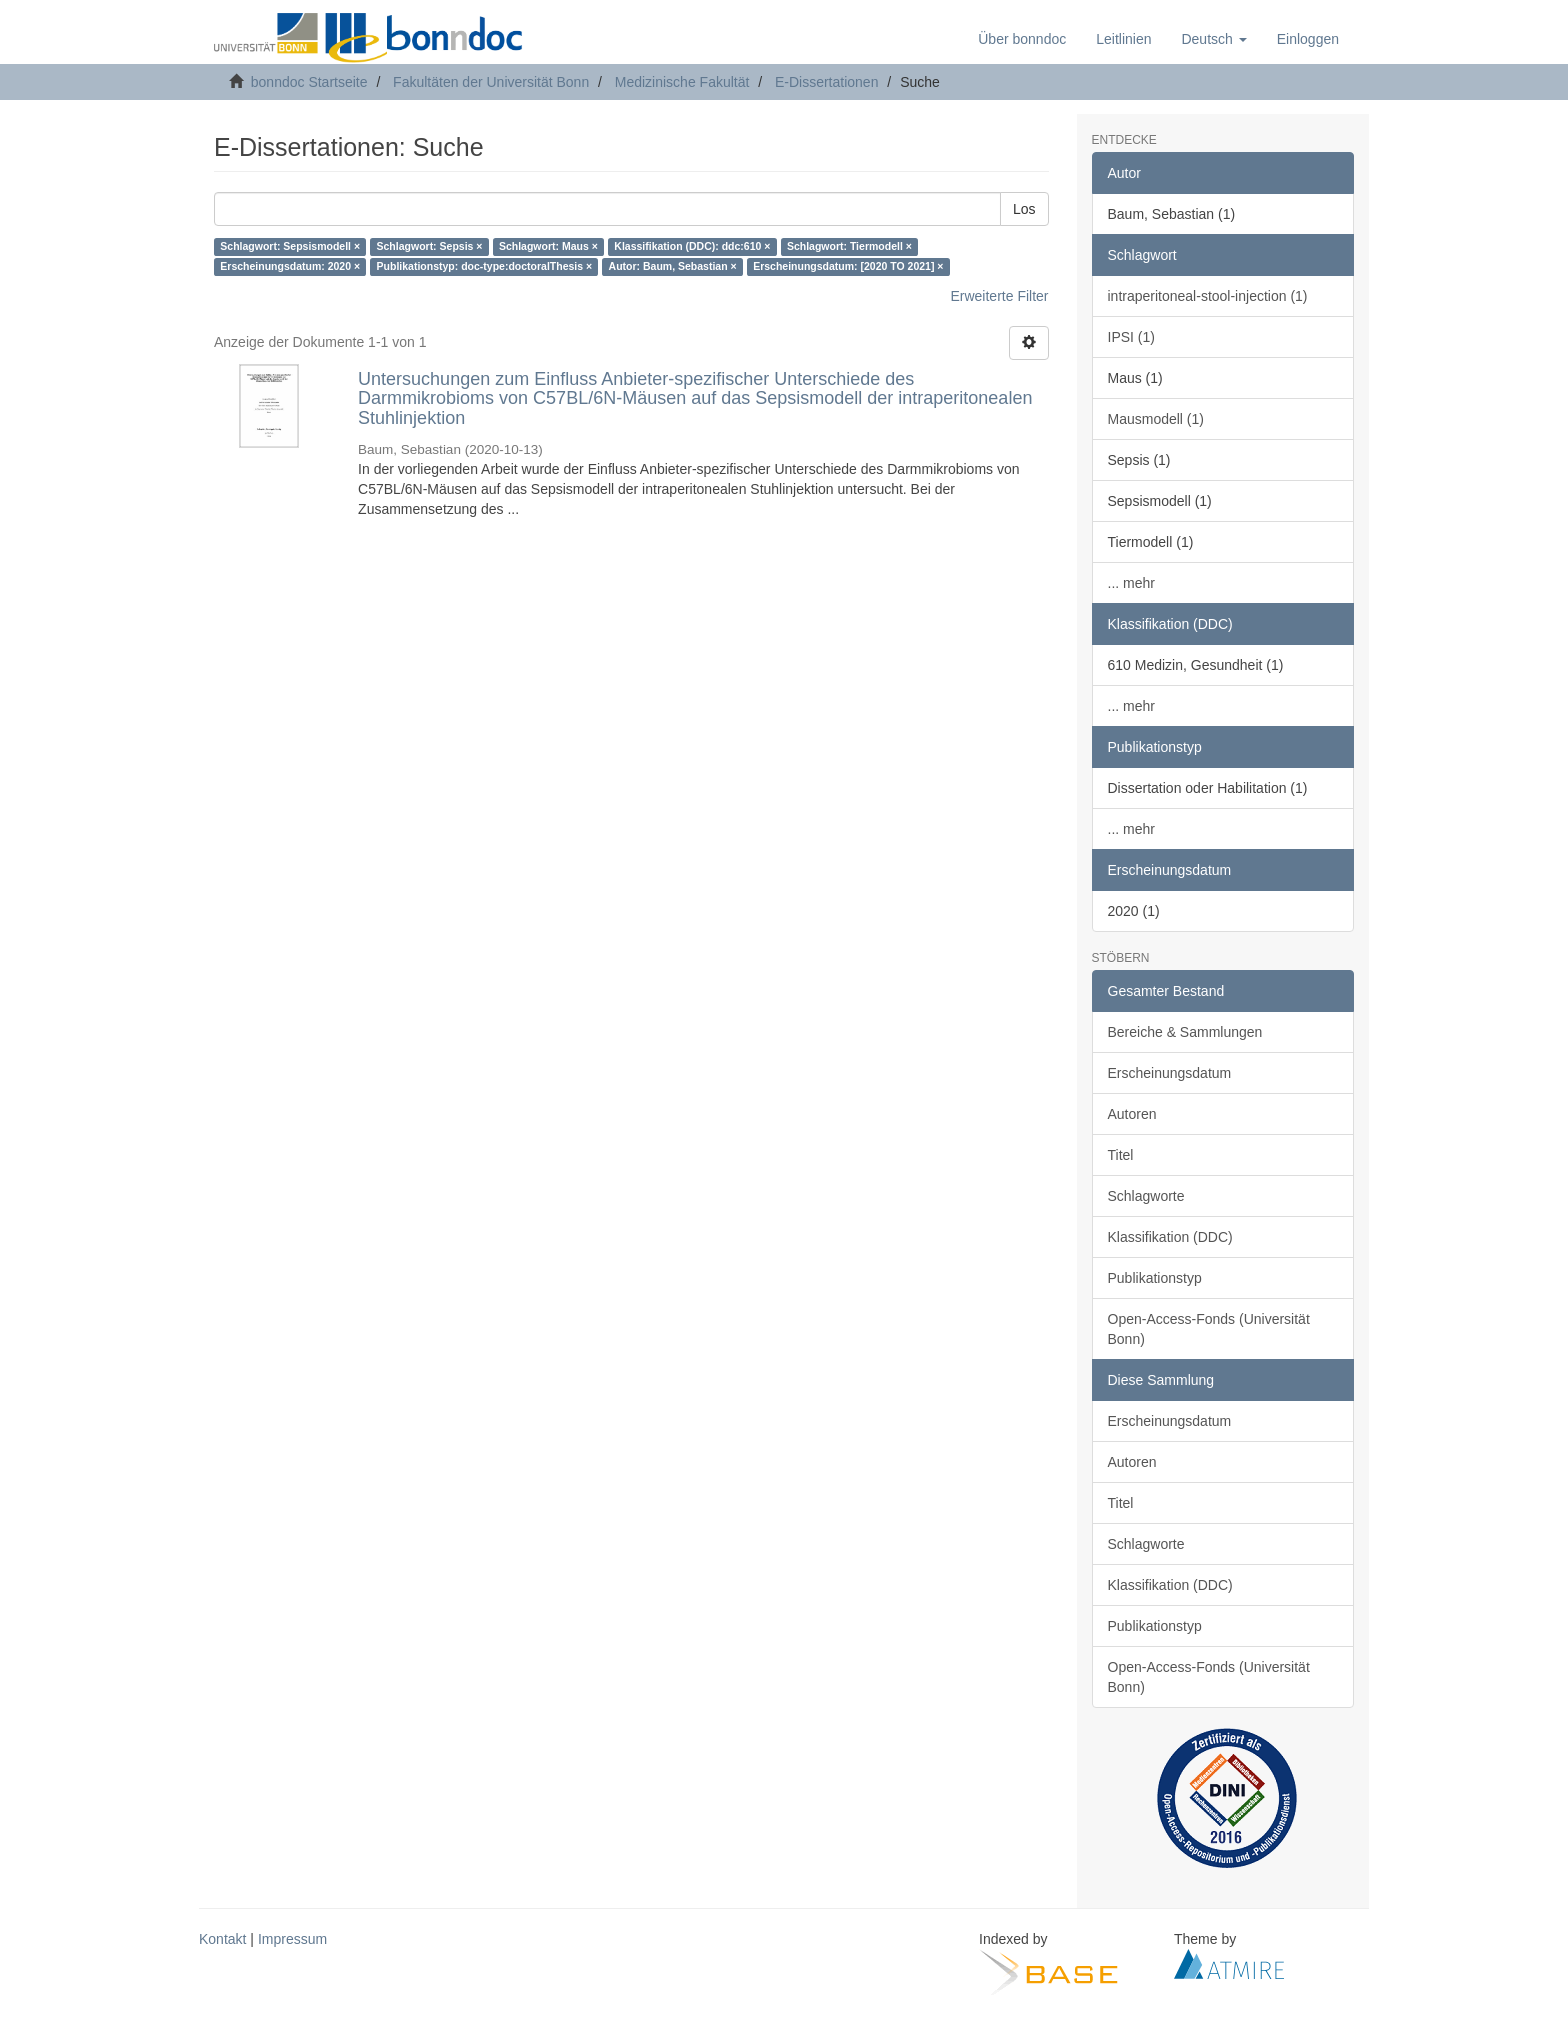 The width and height of the screenshot is (1568, 2029). Describe the element at coordinates (1024, 209) in the screenshot. I see `Los` at that location.